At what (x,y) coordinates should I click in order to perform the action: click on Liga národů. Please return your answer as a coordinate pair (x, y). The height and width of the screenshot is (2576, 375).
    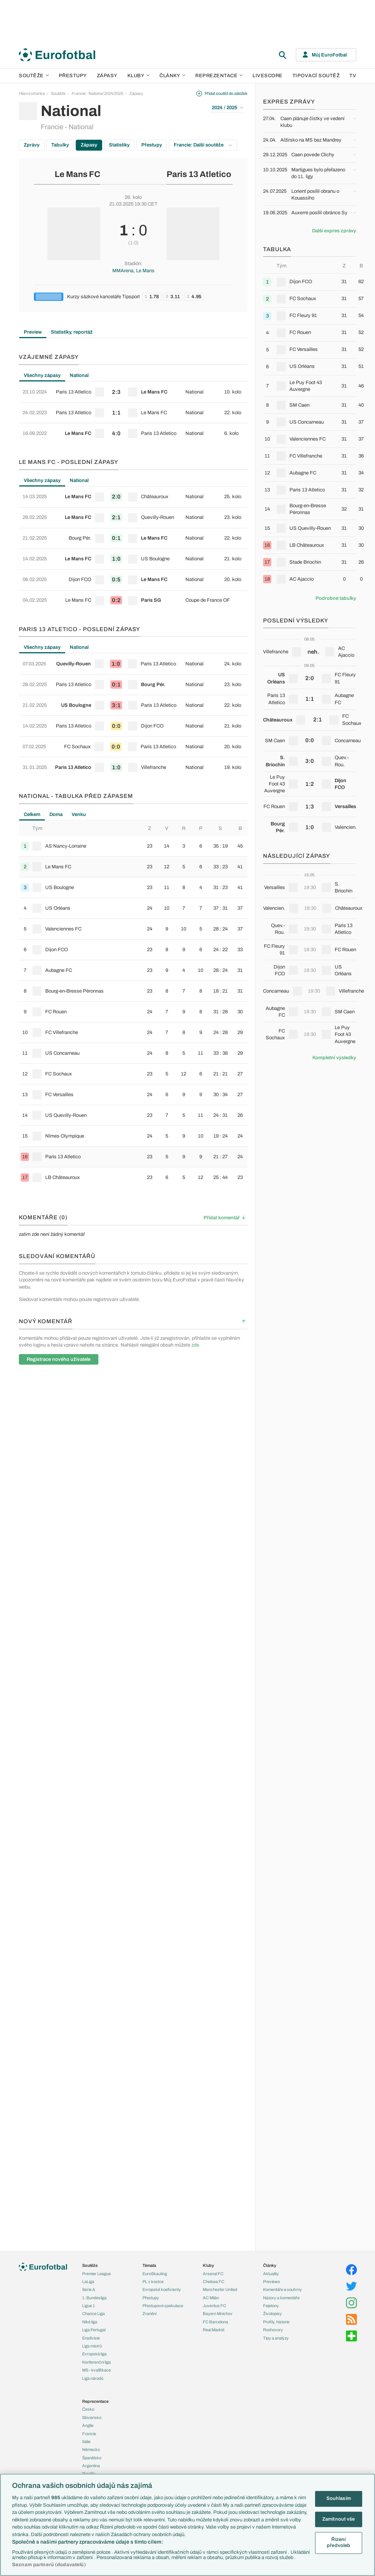
    Looking at the image, I should click on (92, 2378).